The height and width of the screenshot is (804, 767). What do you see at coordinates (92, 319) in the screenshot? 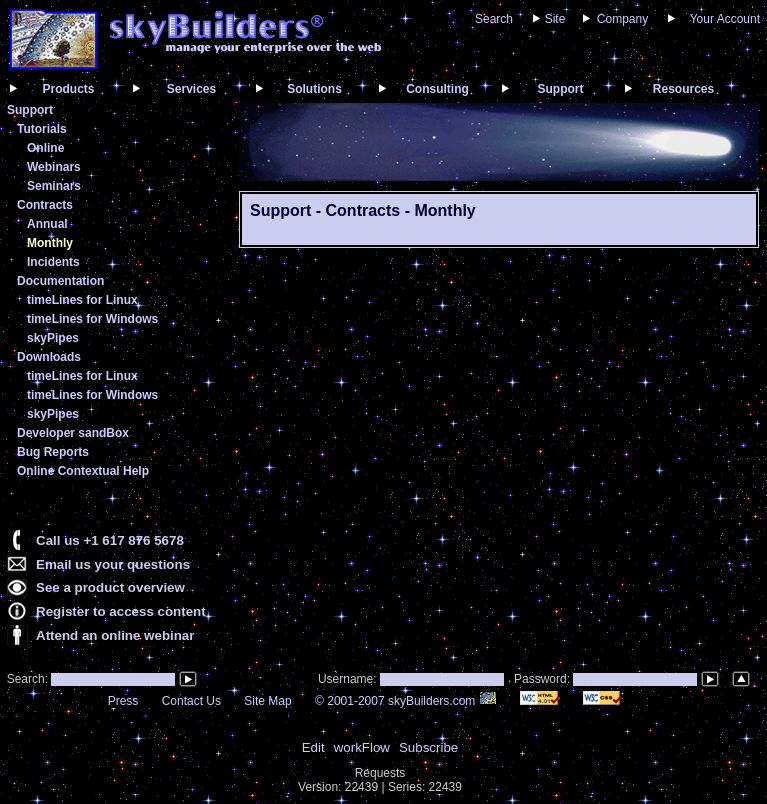
I see `timeLines for Windows` at bounding box center [92, 319].